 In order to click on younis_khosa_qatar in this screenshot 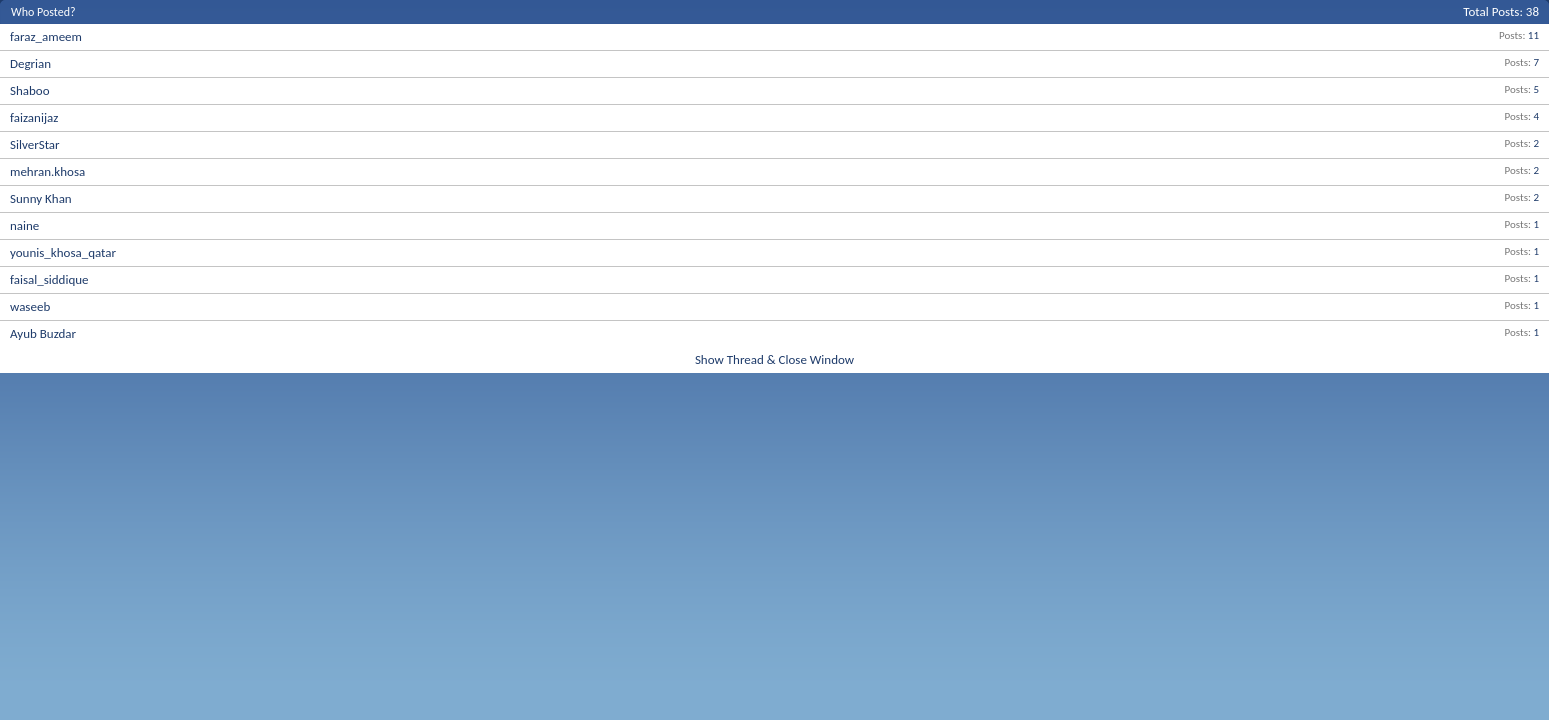, I will do `click(63, 252)`.